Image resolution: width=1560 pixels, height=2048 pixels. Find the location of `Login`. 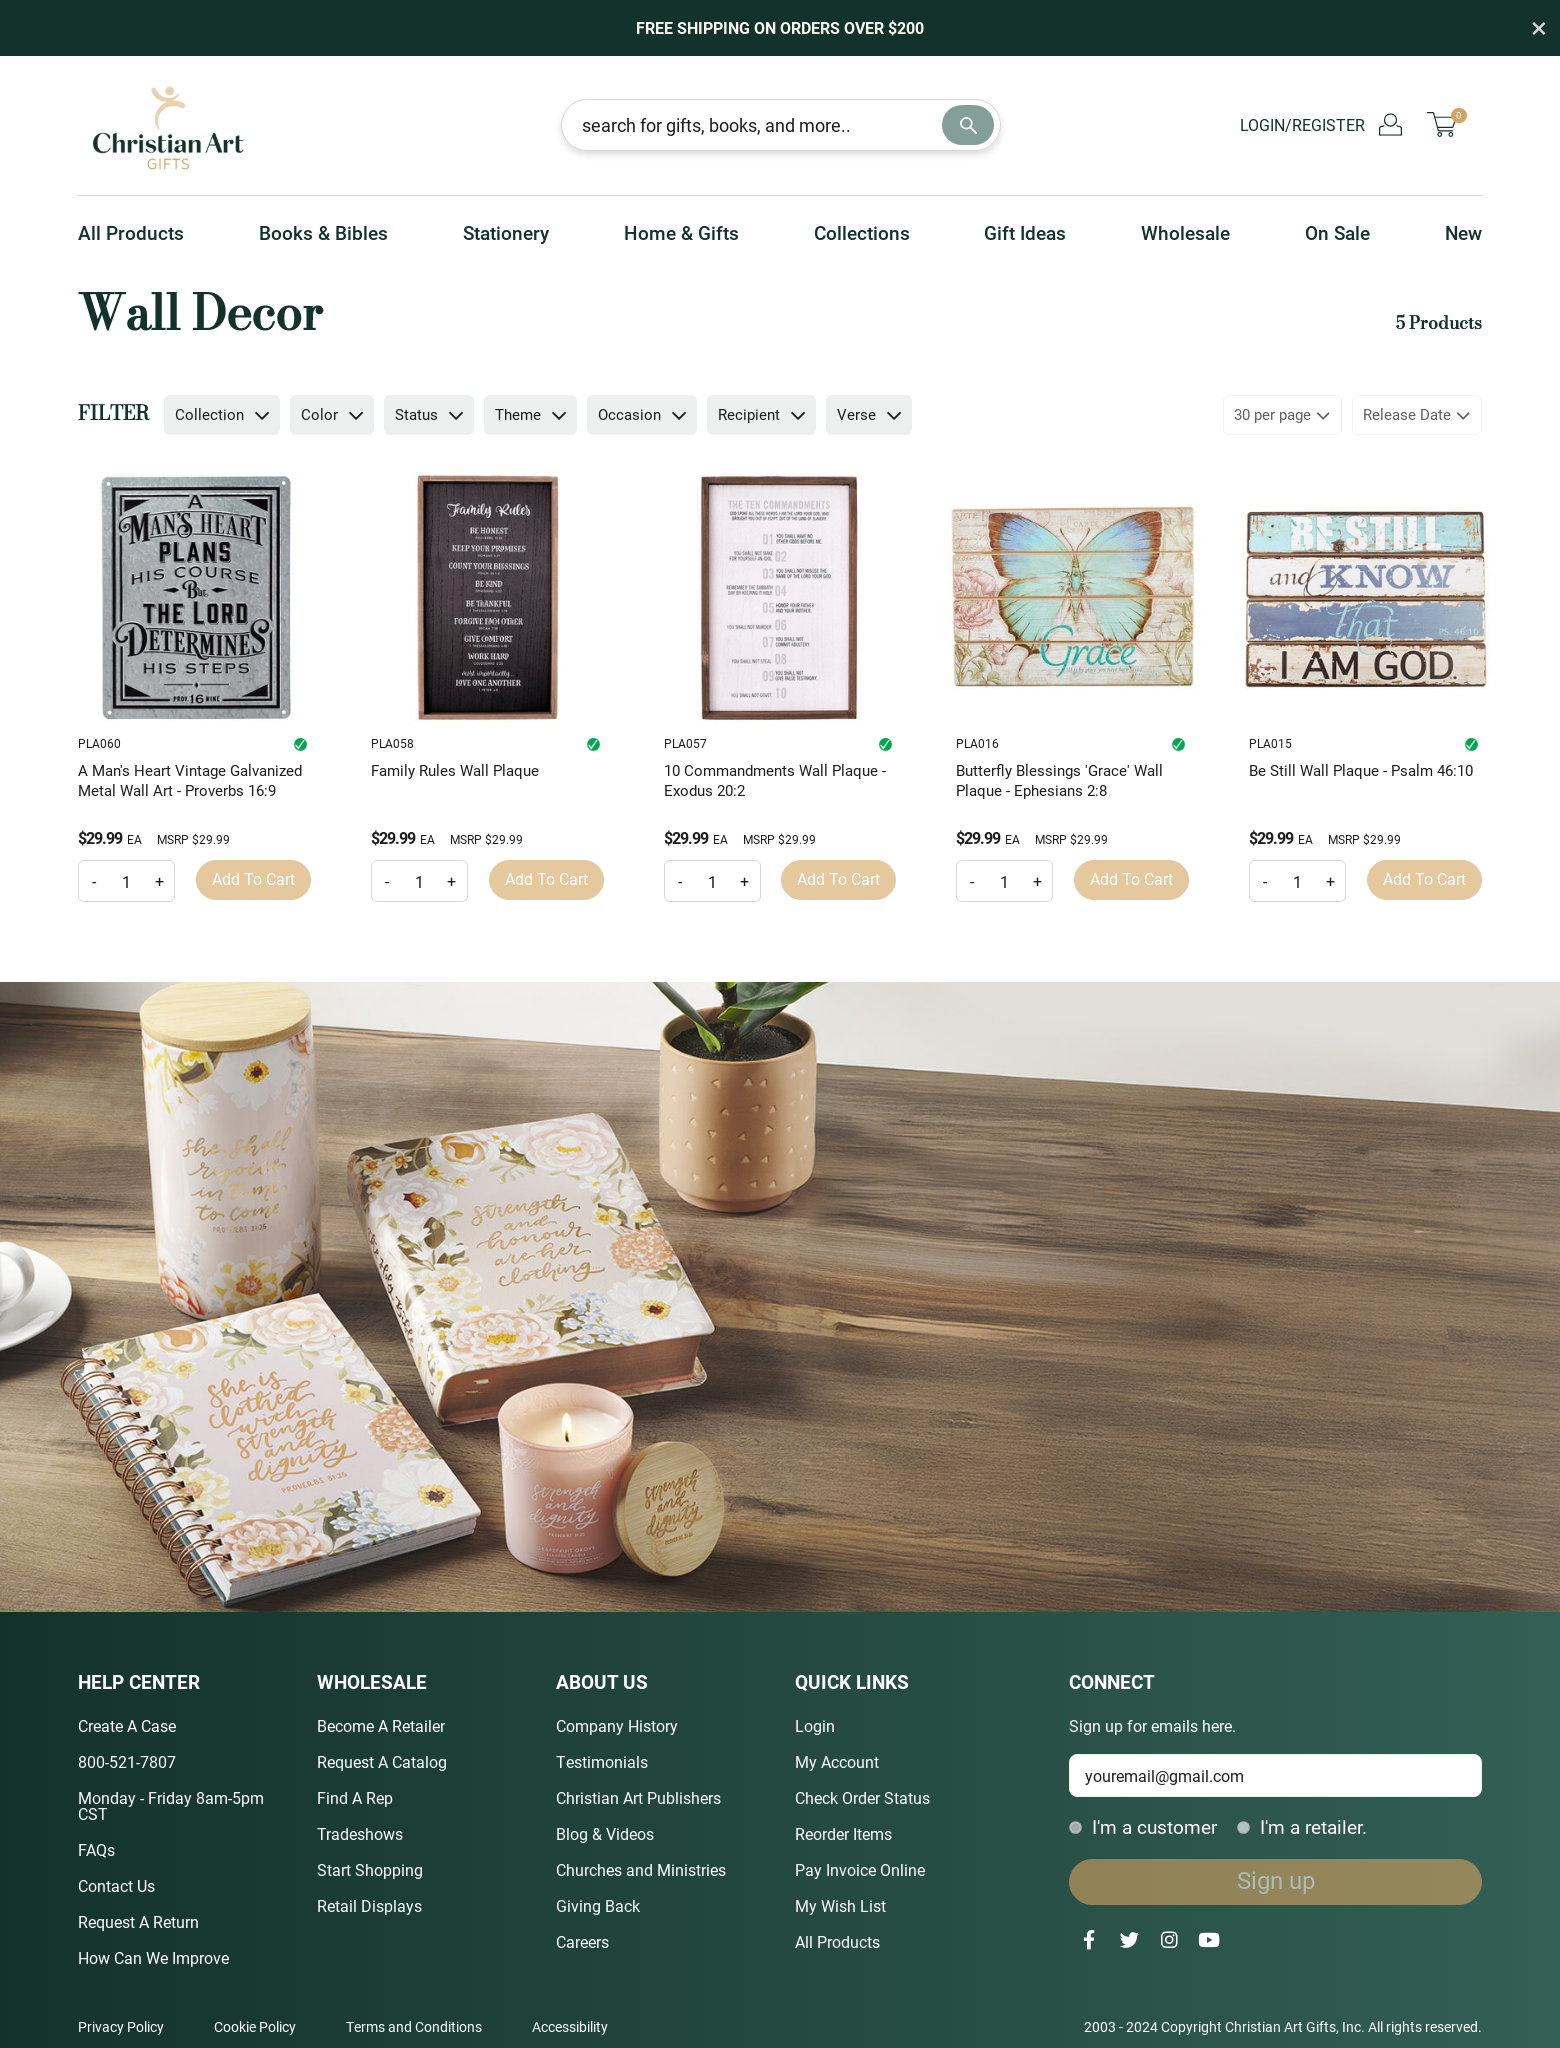

Login is located at coordinates (815, 1725).